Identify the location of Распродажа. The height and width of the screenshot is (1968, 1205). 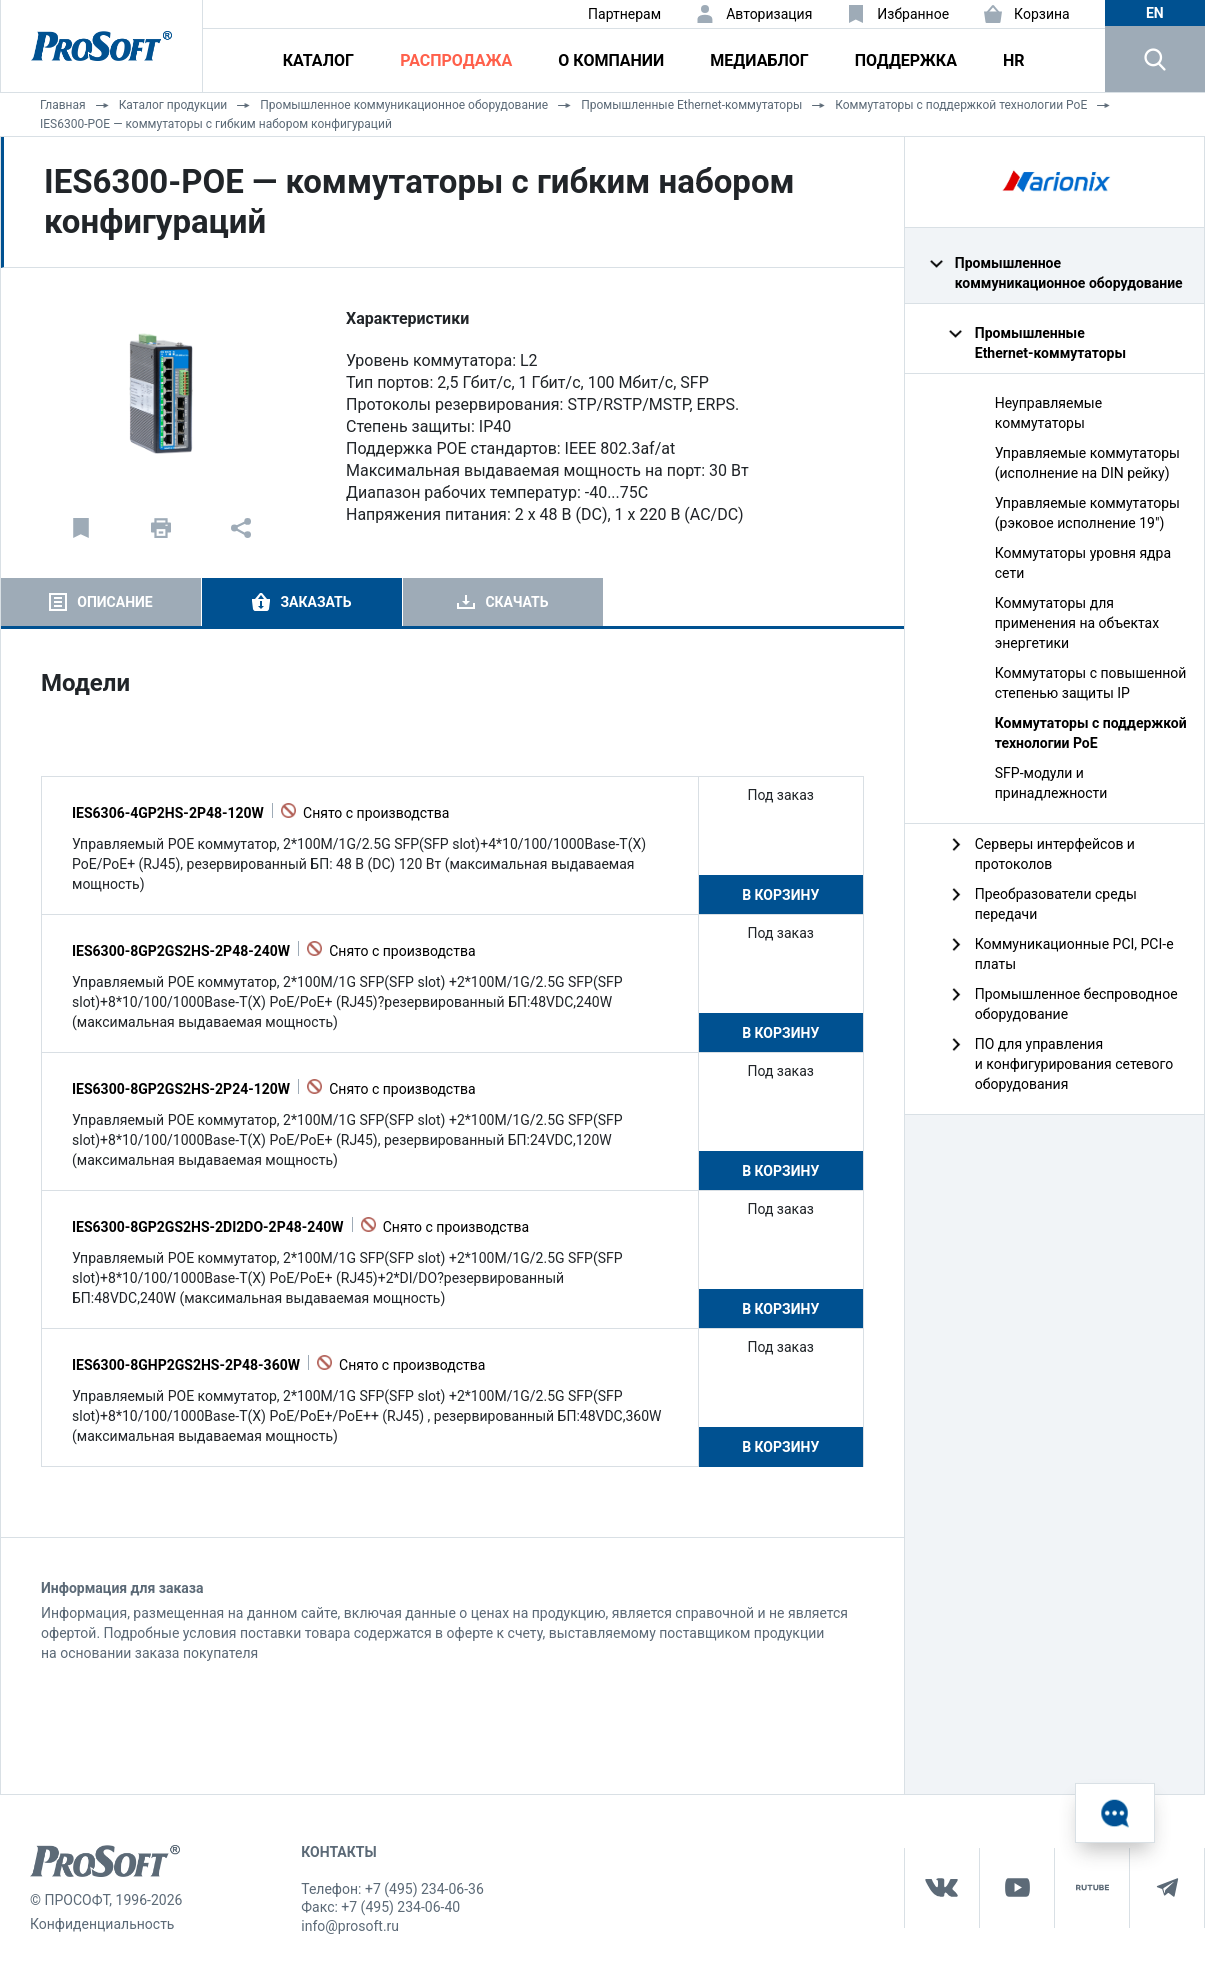
(456, 60).